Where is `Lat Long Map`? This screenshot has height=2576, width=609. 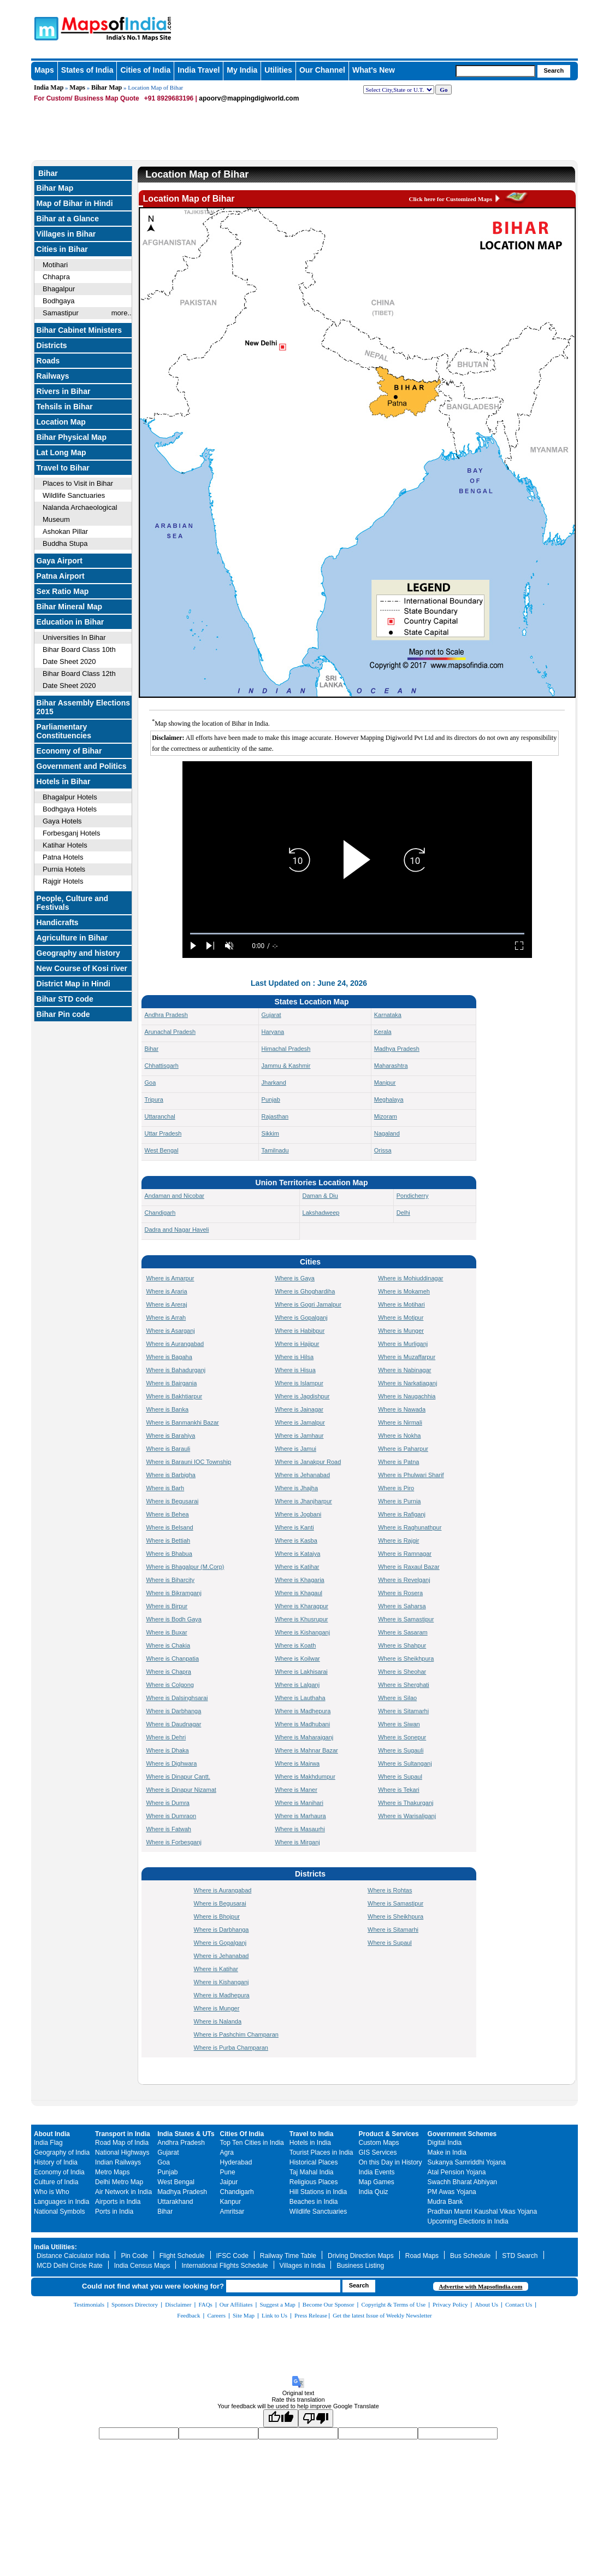
Lat Long Map is located at coordinates (61, 452).